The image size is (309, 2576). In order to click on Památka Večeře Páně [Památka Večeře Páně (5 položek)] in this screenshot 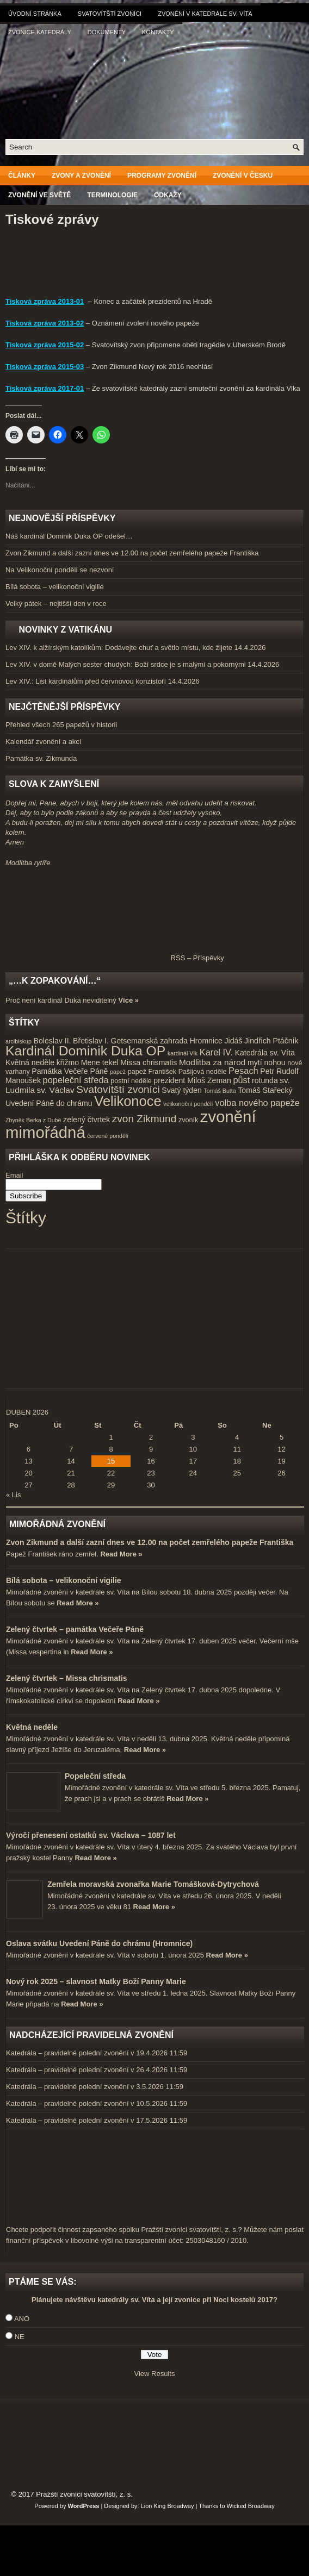, I will do `click(70, 1071)`.